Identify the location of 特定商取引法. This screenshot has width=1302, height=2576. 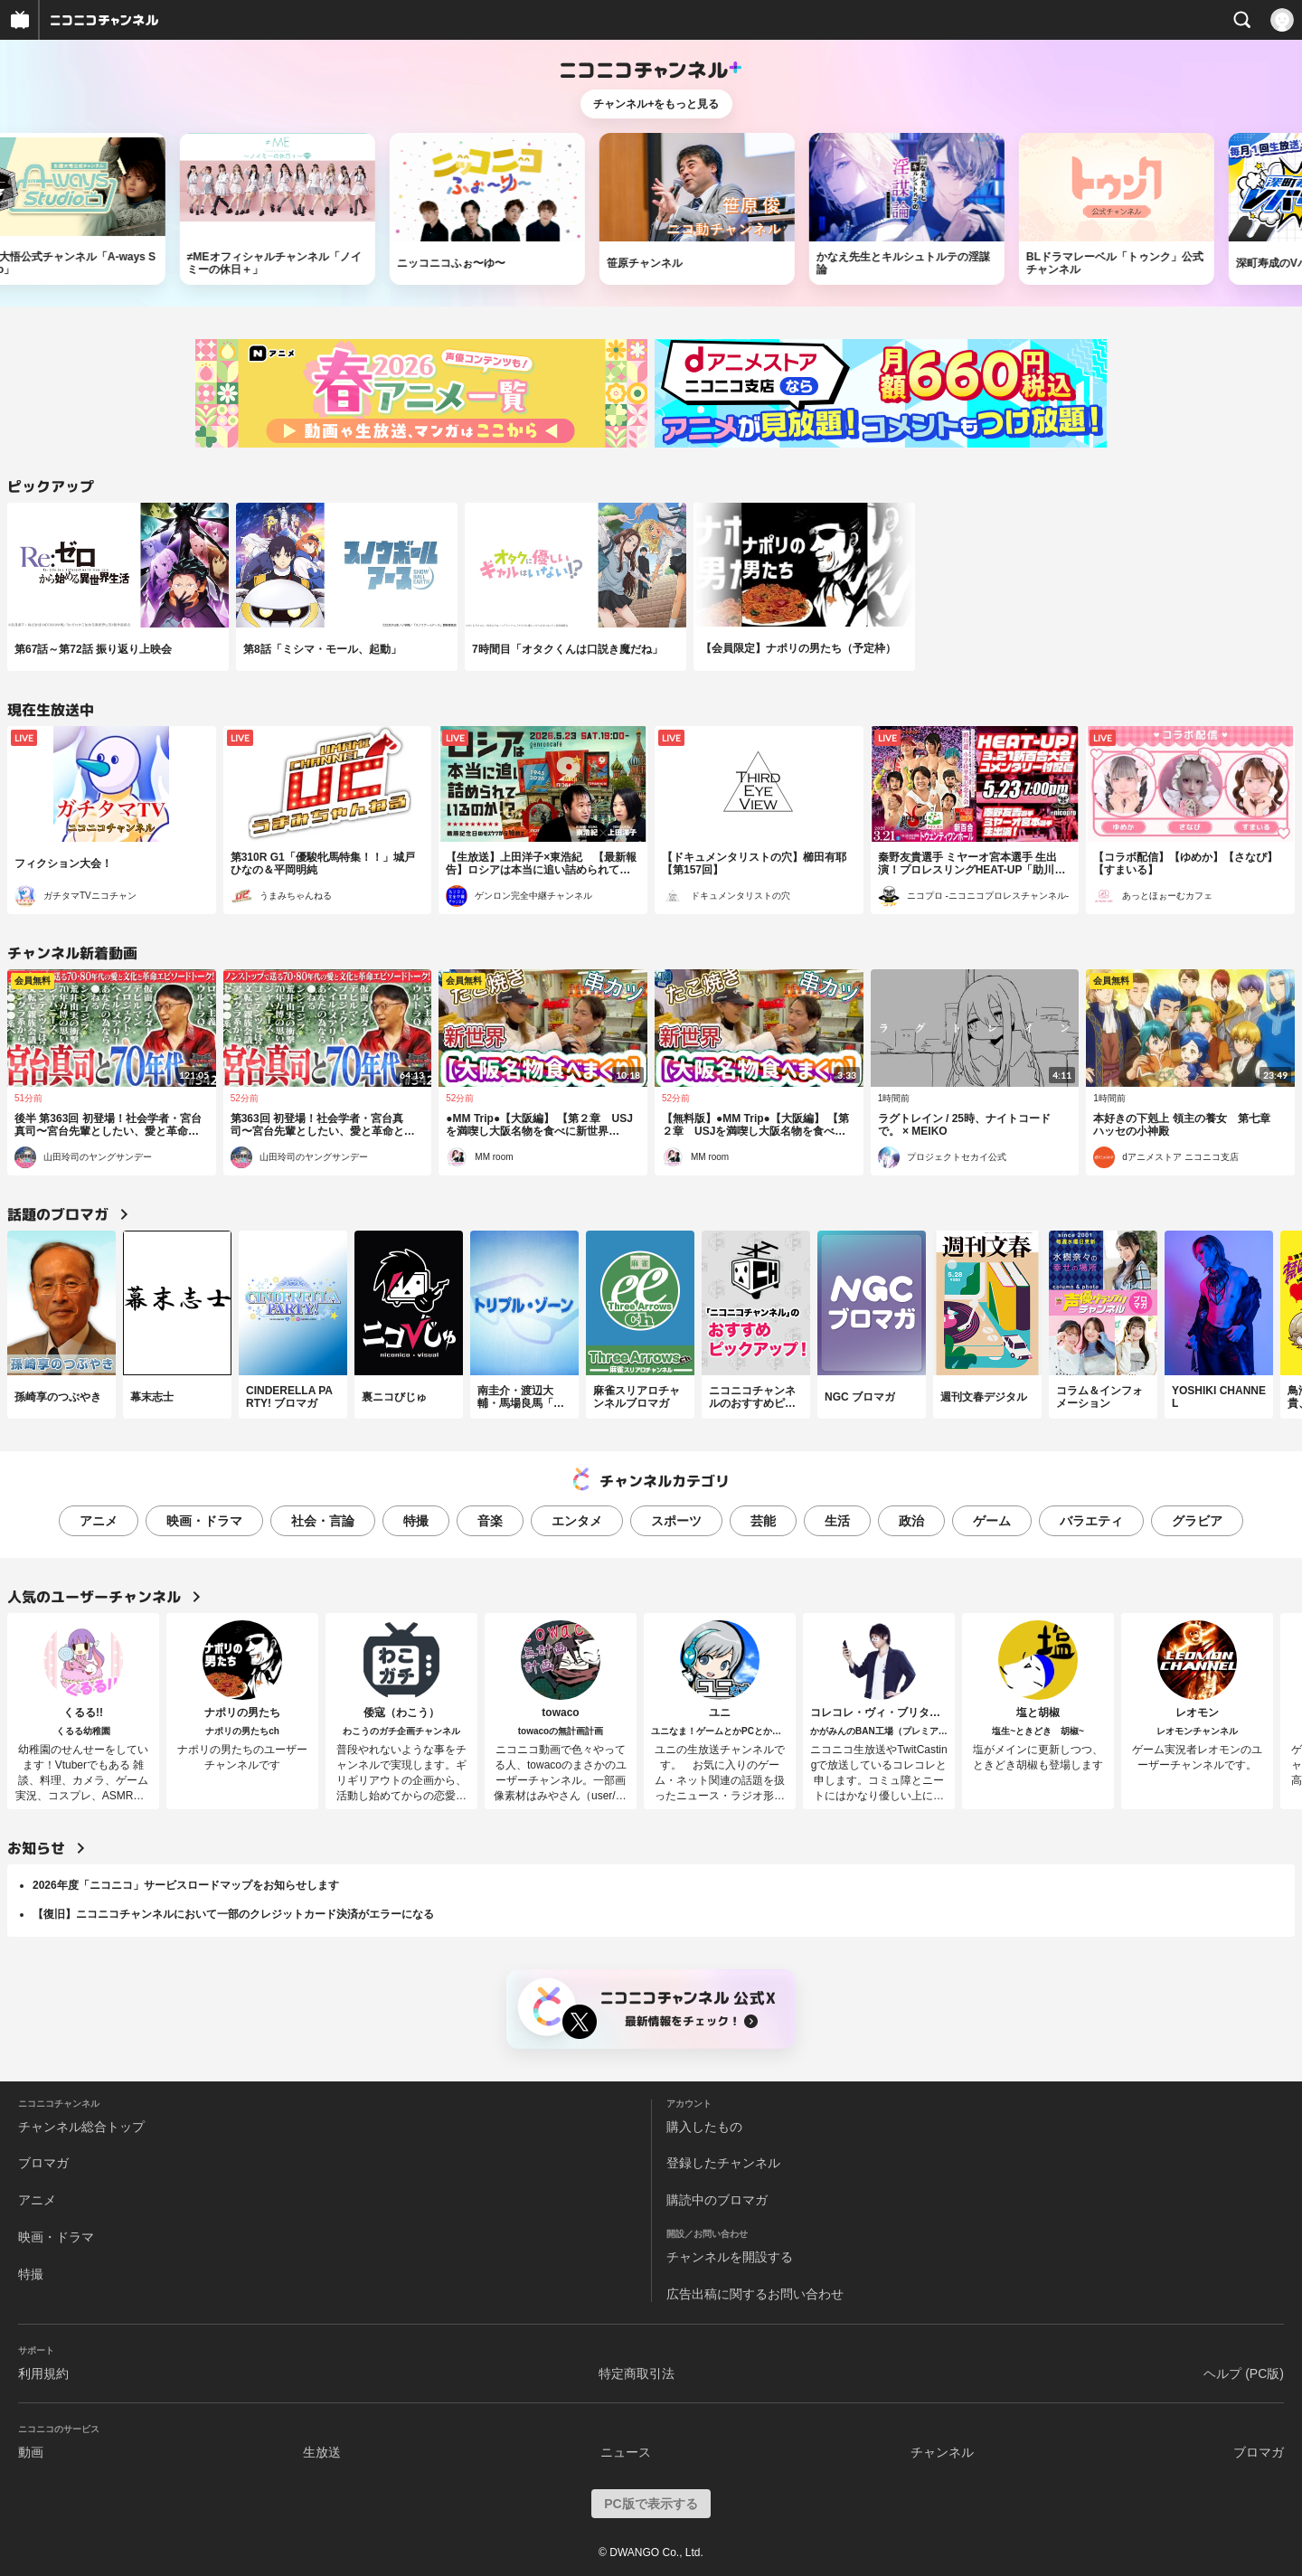
(637, 2373).